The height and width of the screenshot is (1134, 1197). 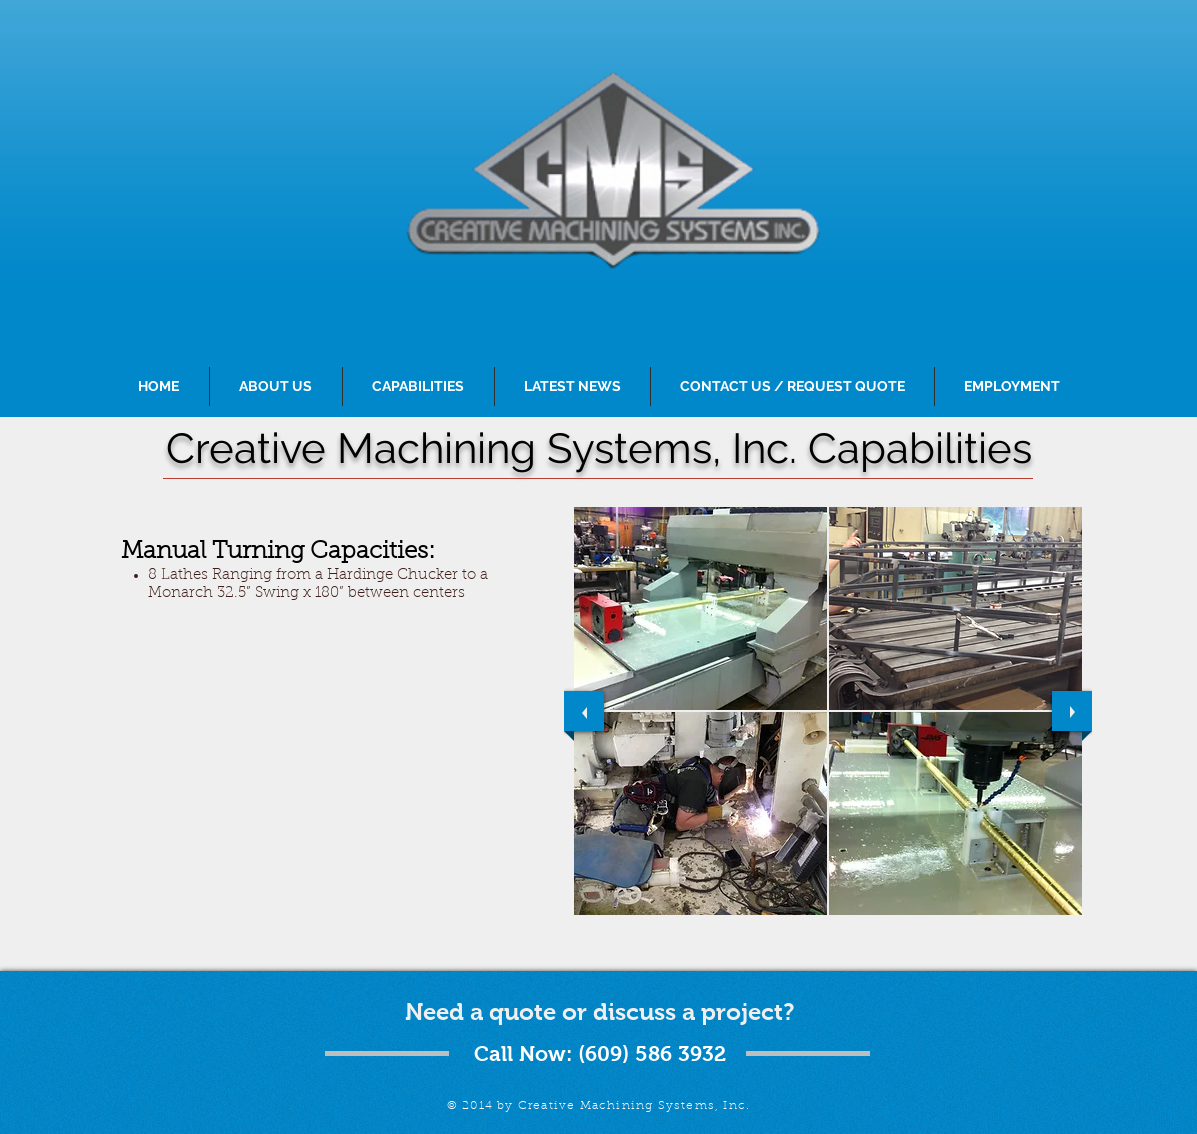 I want to click on [next], so click(x=1072, y=711).